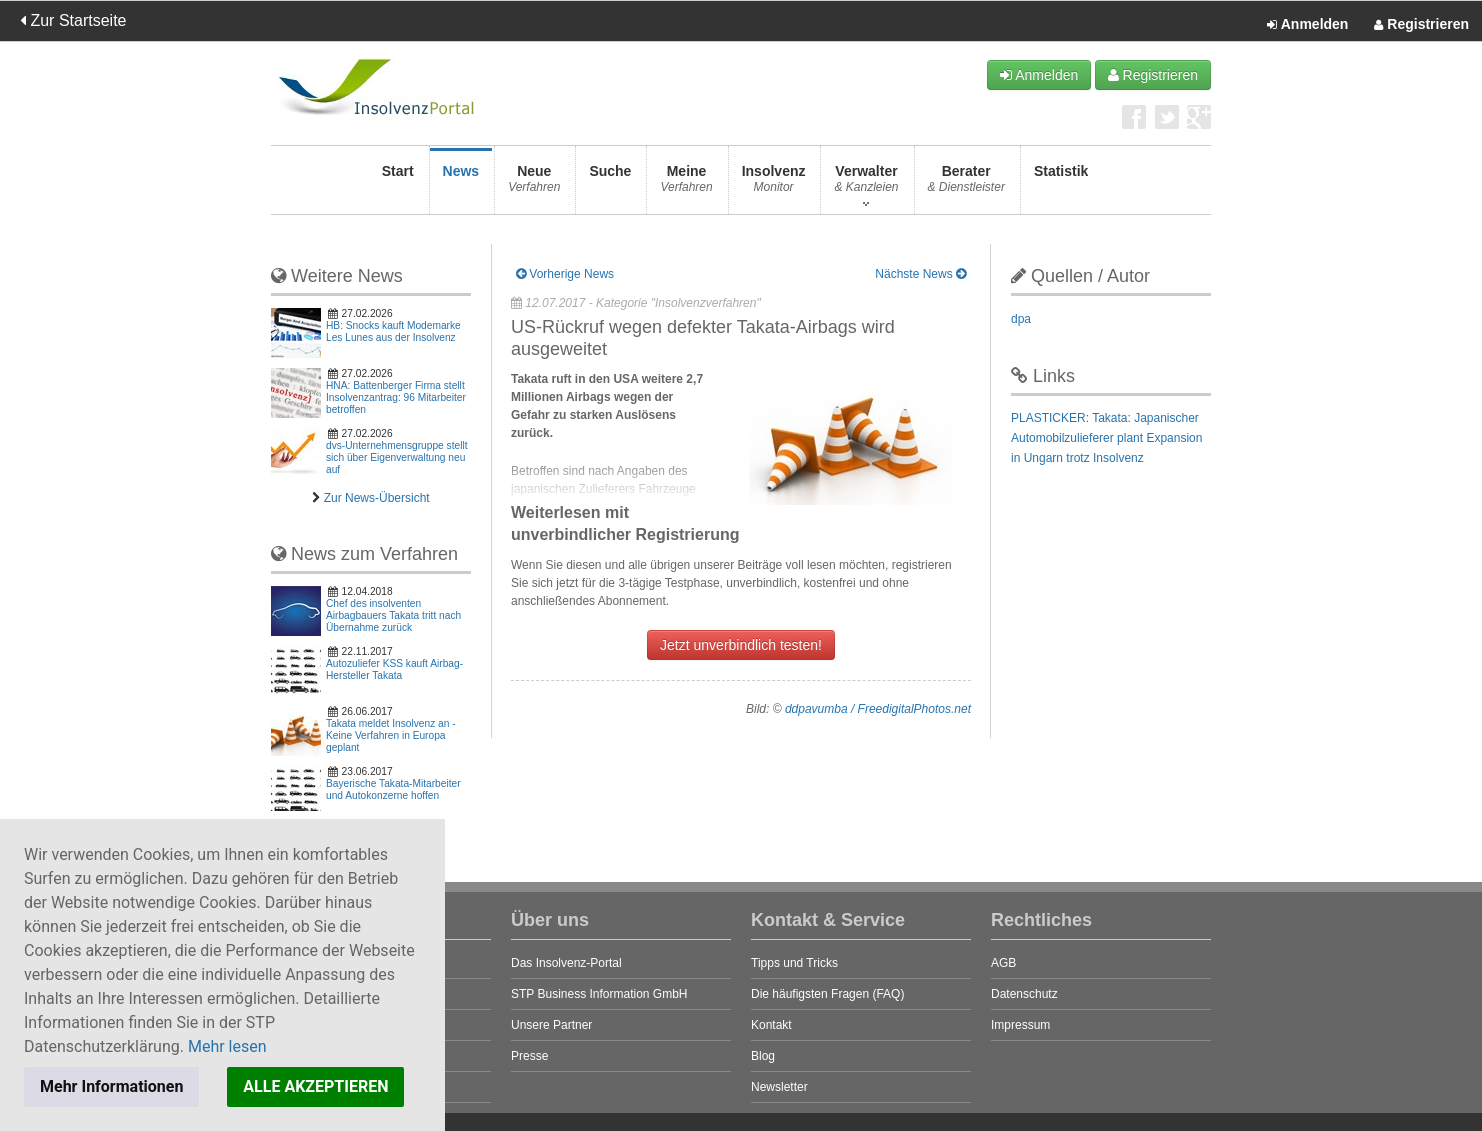  I want to click on News, so click(461, 184).